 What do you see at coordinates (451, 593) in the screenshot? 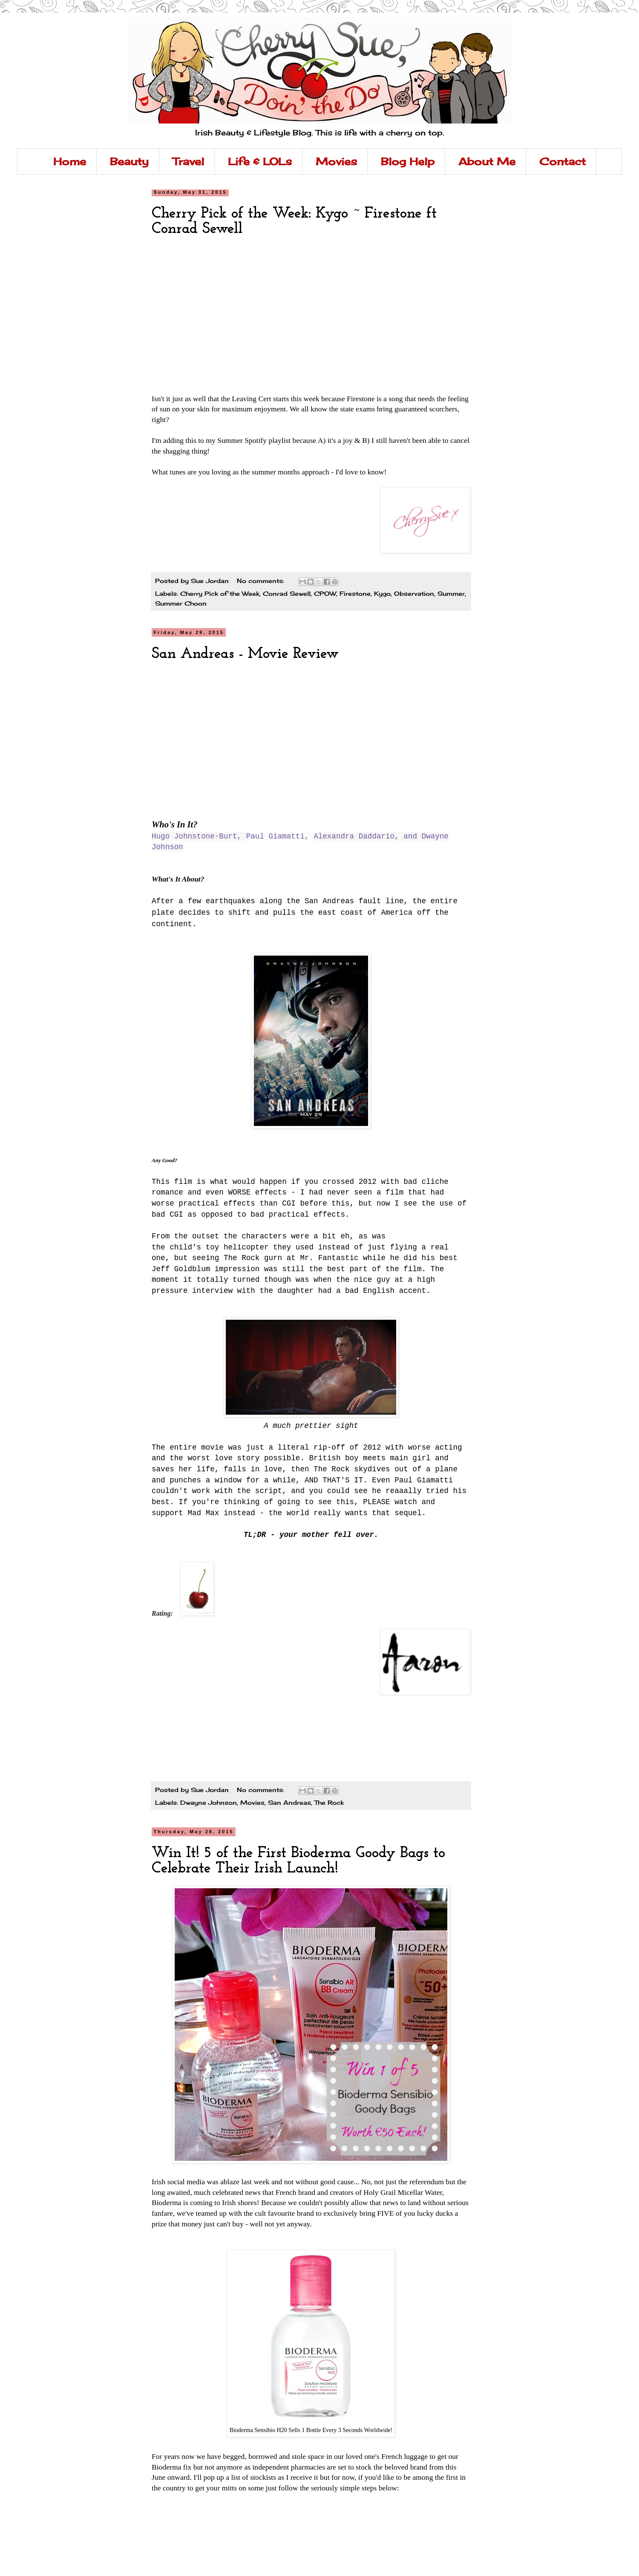
I see `Summer` at bounding box center [451, 593].